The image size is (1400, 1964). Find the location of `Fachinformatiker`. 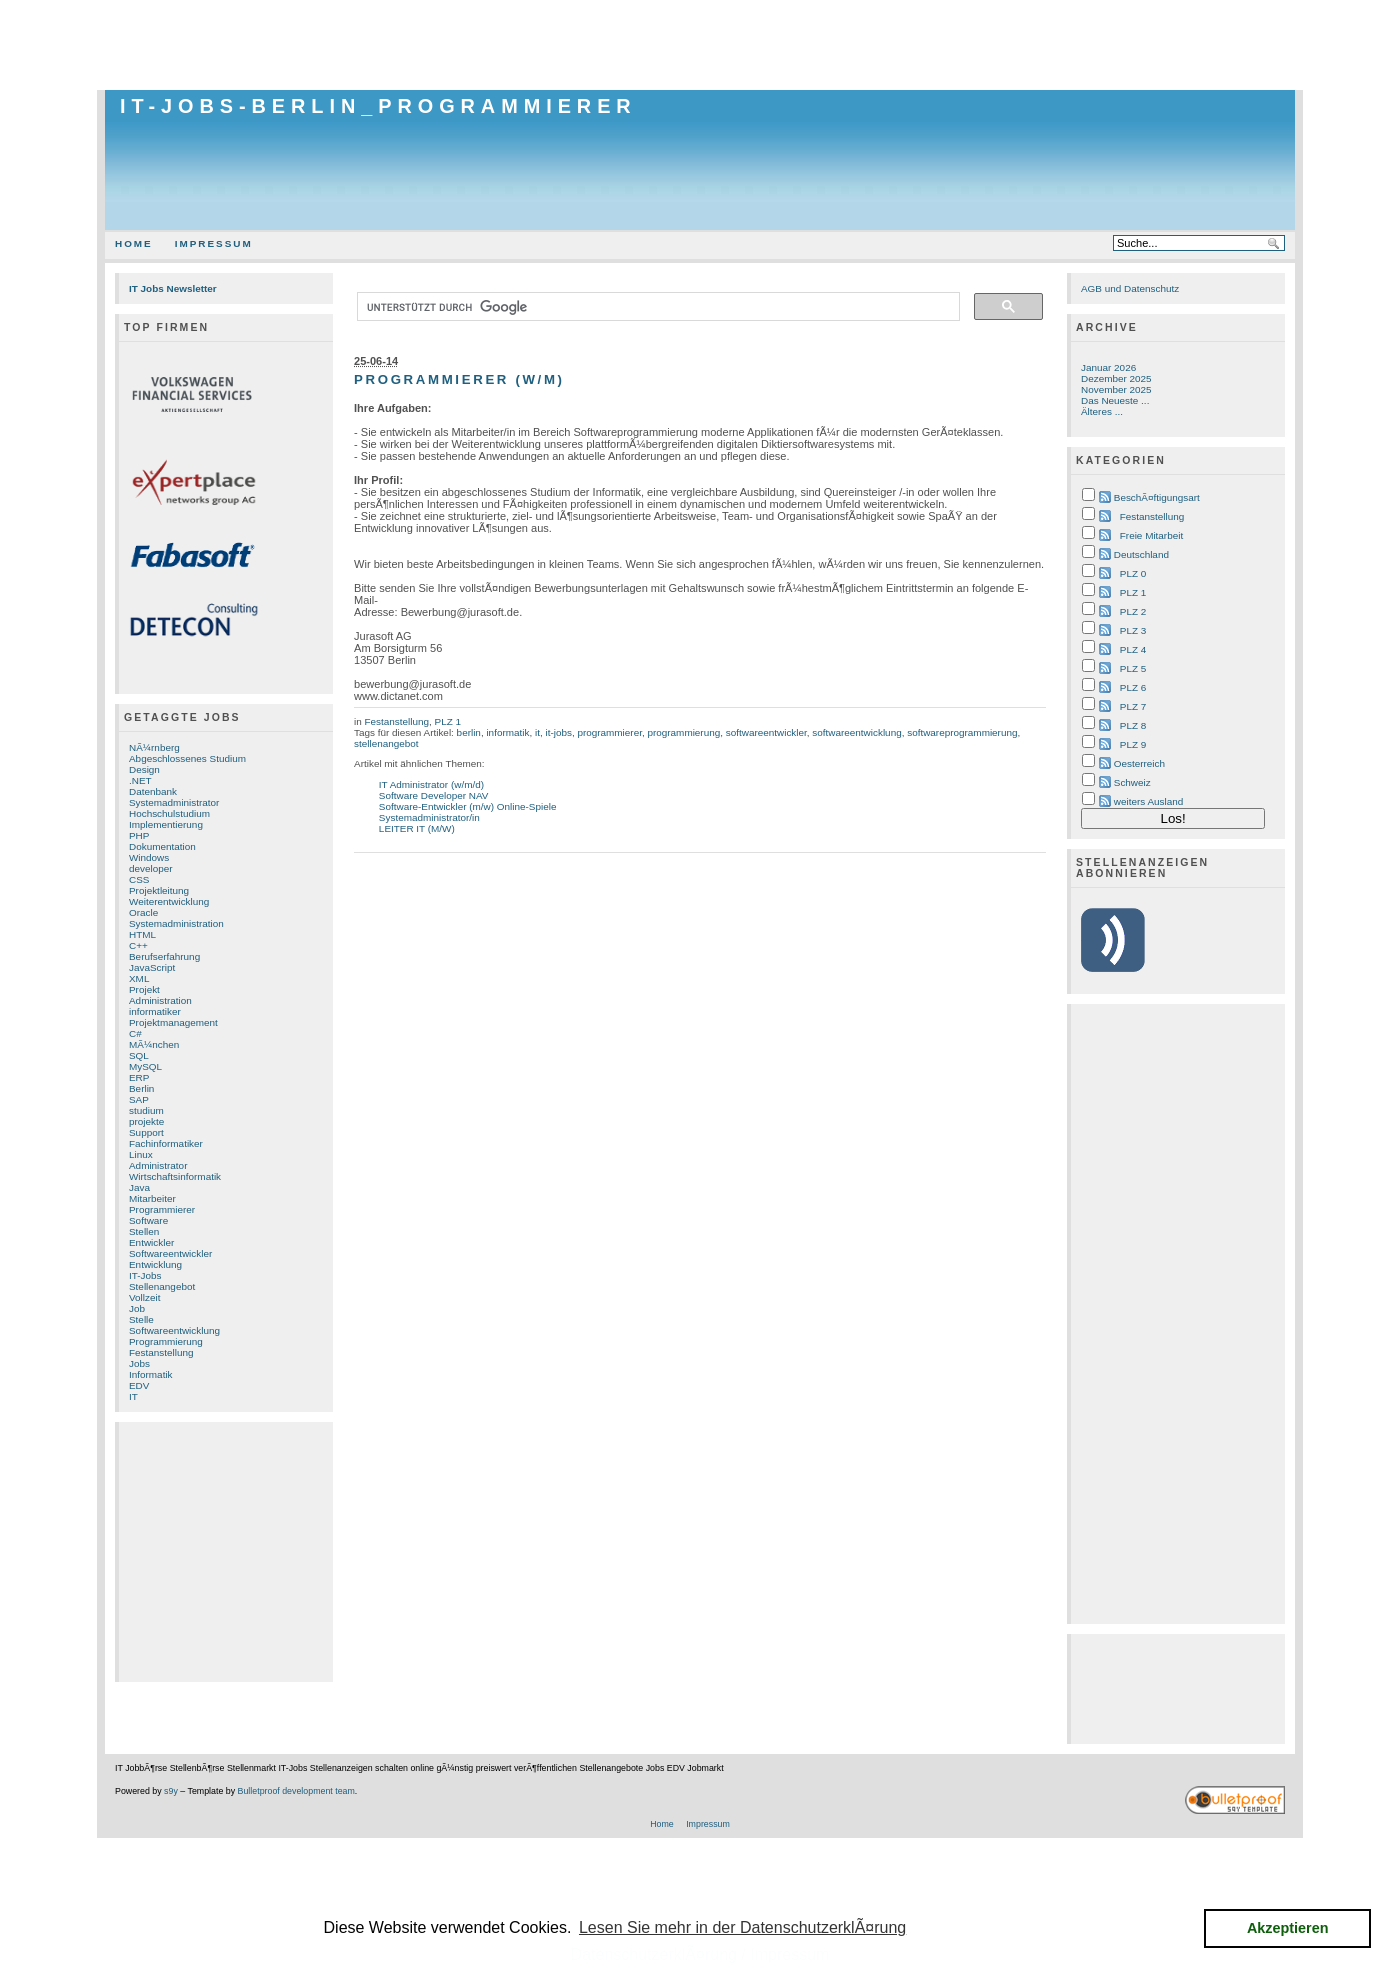

Fachinformatiker is located at coordinates (166, 1143).